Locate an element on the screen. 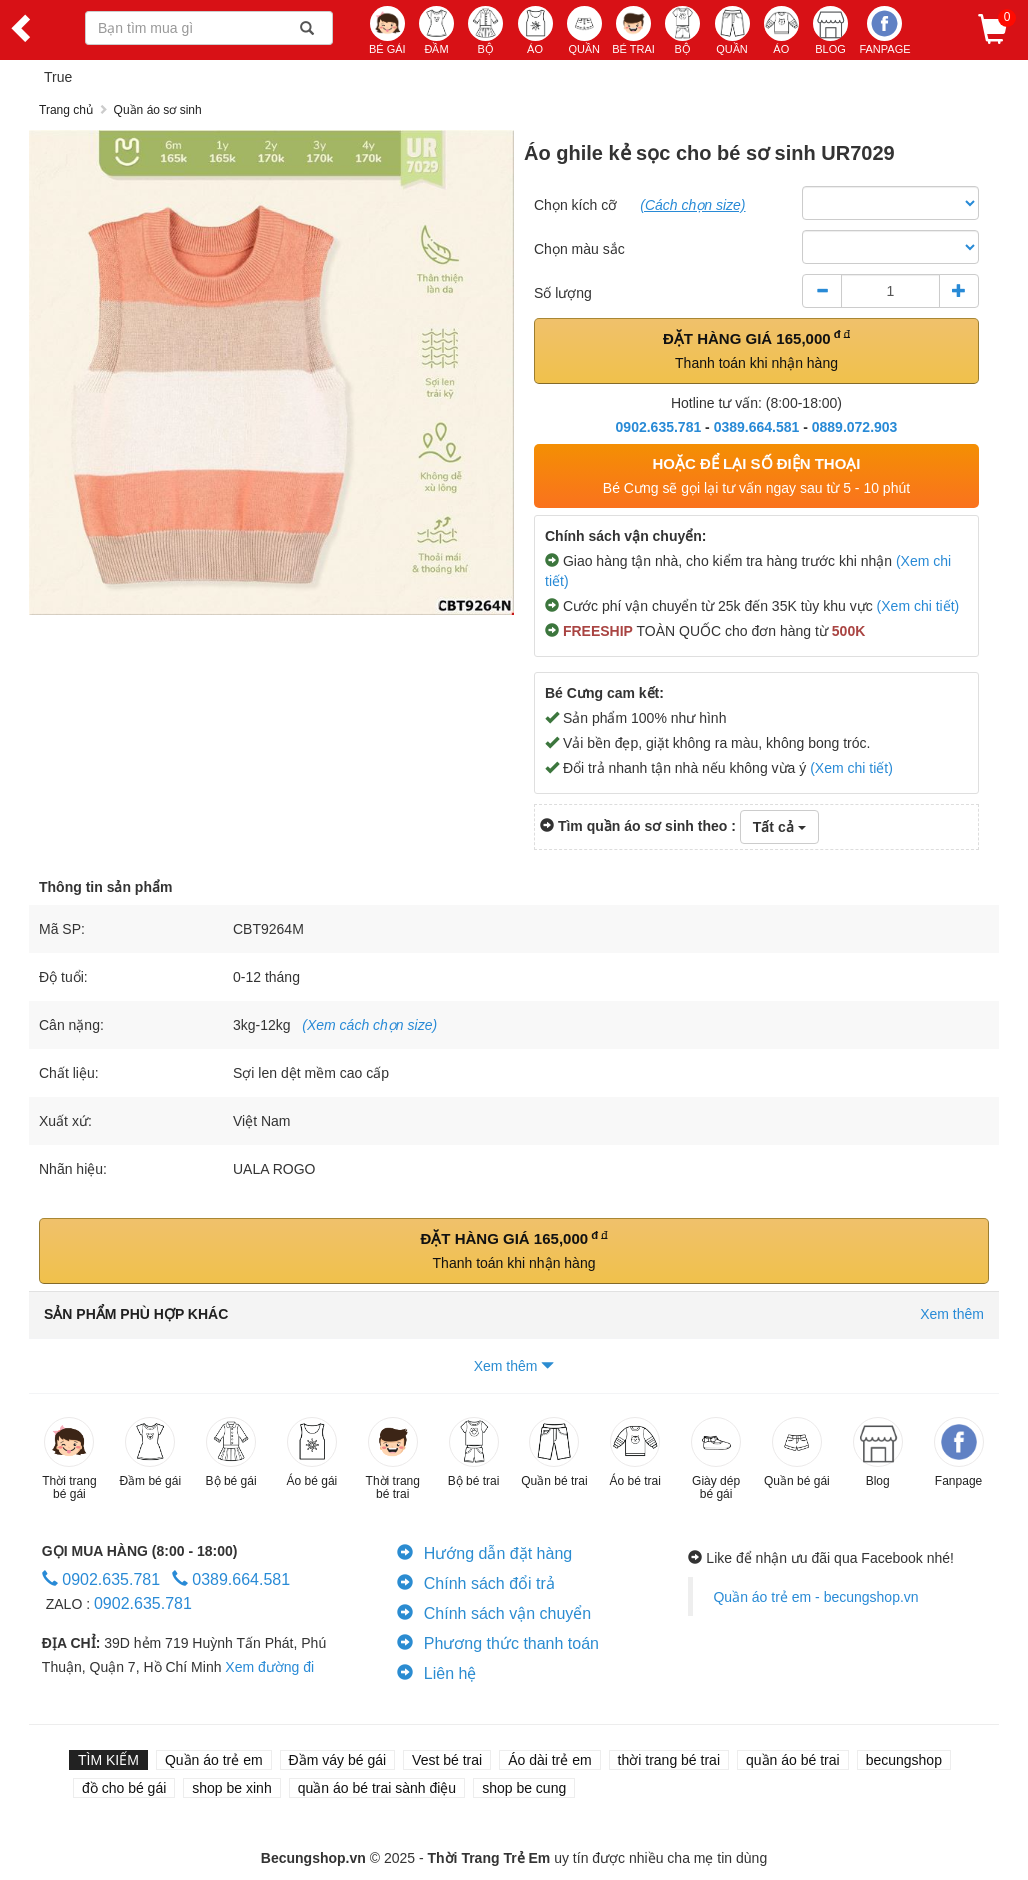  ĐẦM is located at coordinates (436, 30).